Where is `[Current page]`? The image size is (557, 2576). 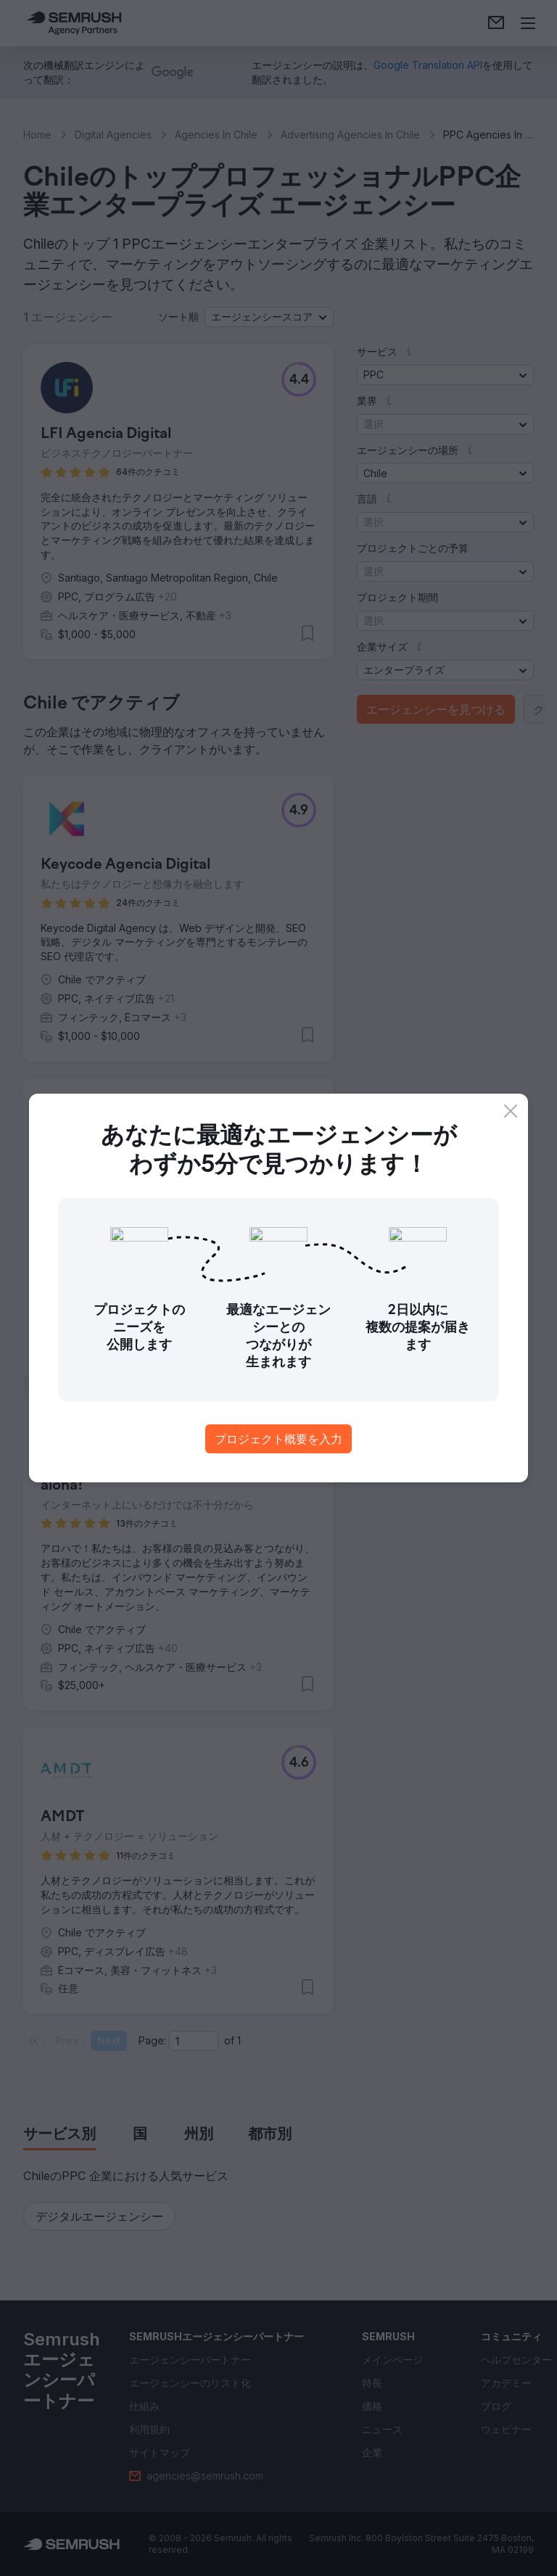
[Current page] is located at coordinates (194, 2040).